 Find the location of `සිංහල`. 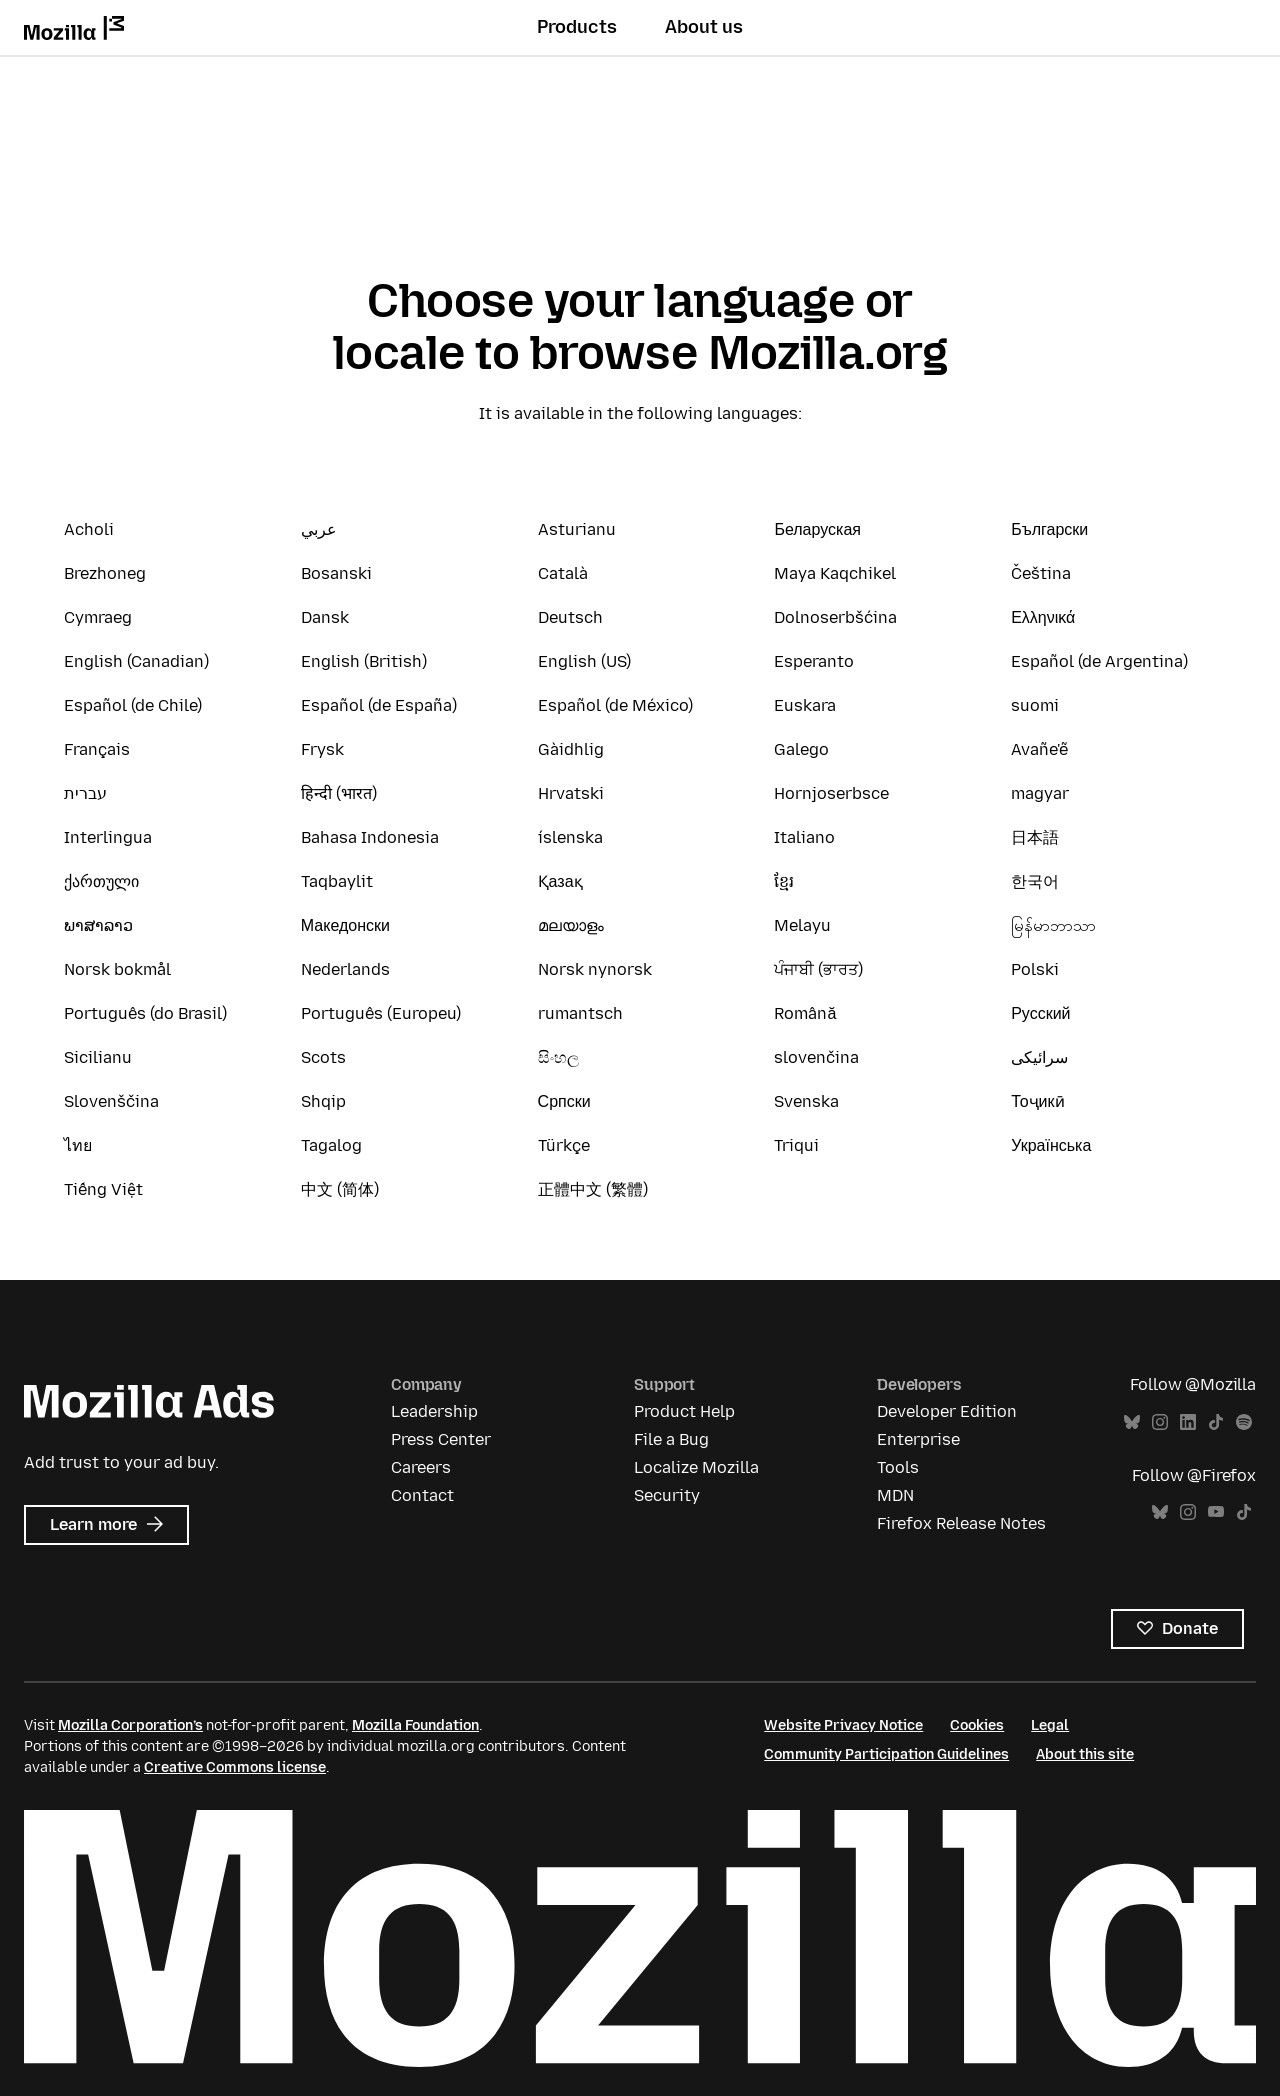

සිංහල is located at coordinates (558, 1057).